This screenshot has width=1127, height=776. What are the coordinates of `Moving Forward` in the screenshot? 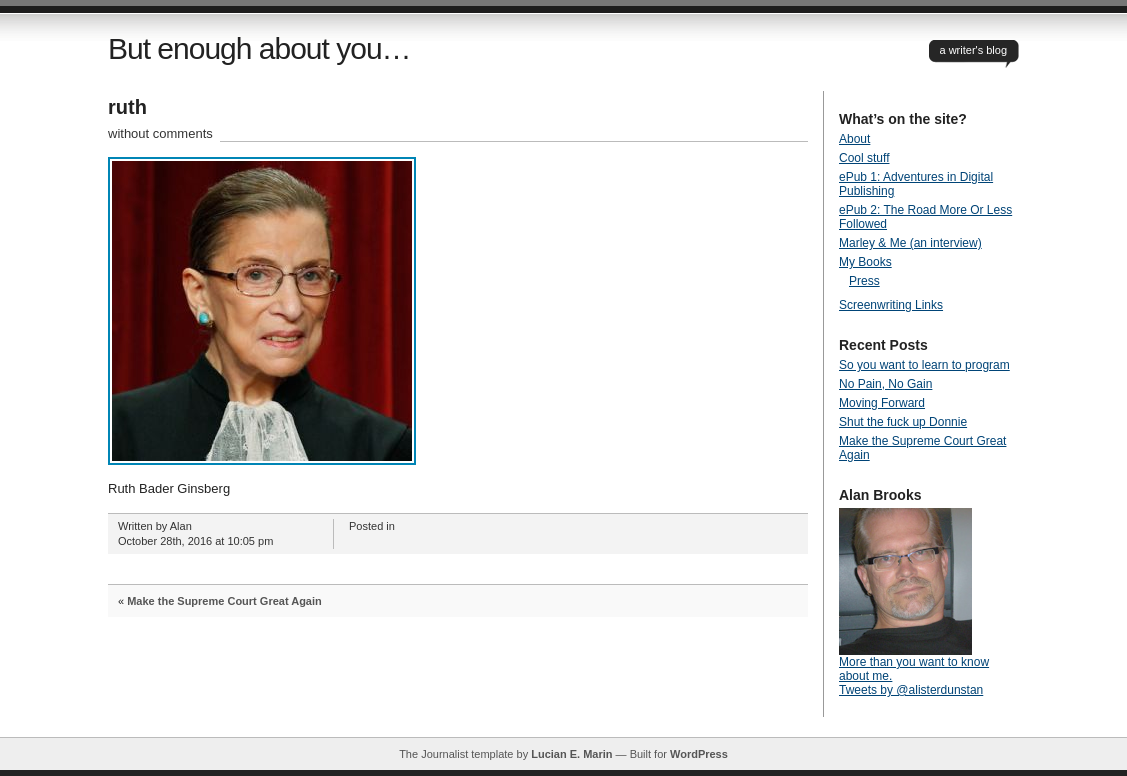 It's located at (882, 403).